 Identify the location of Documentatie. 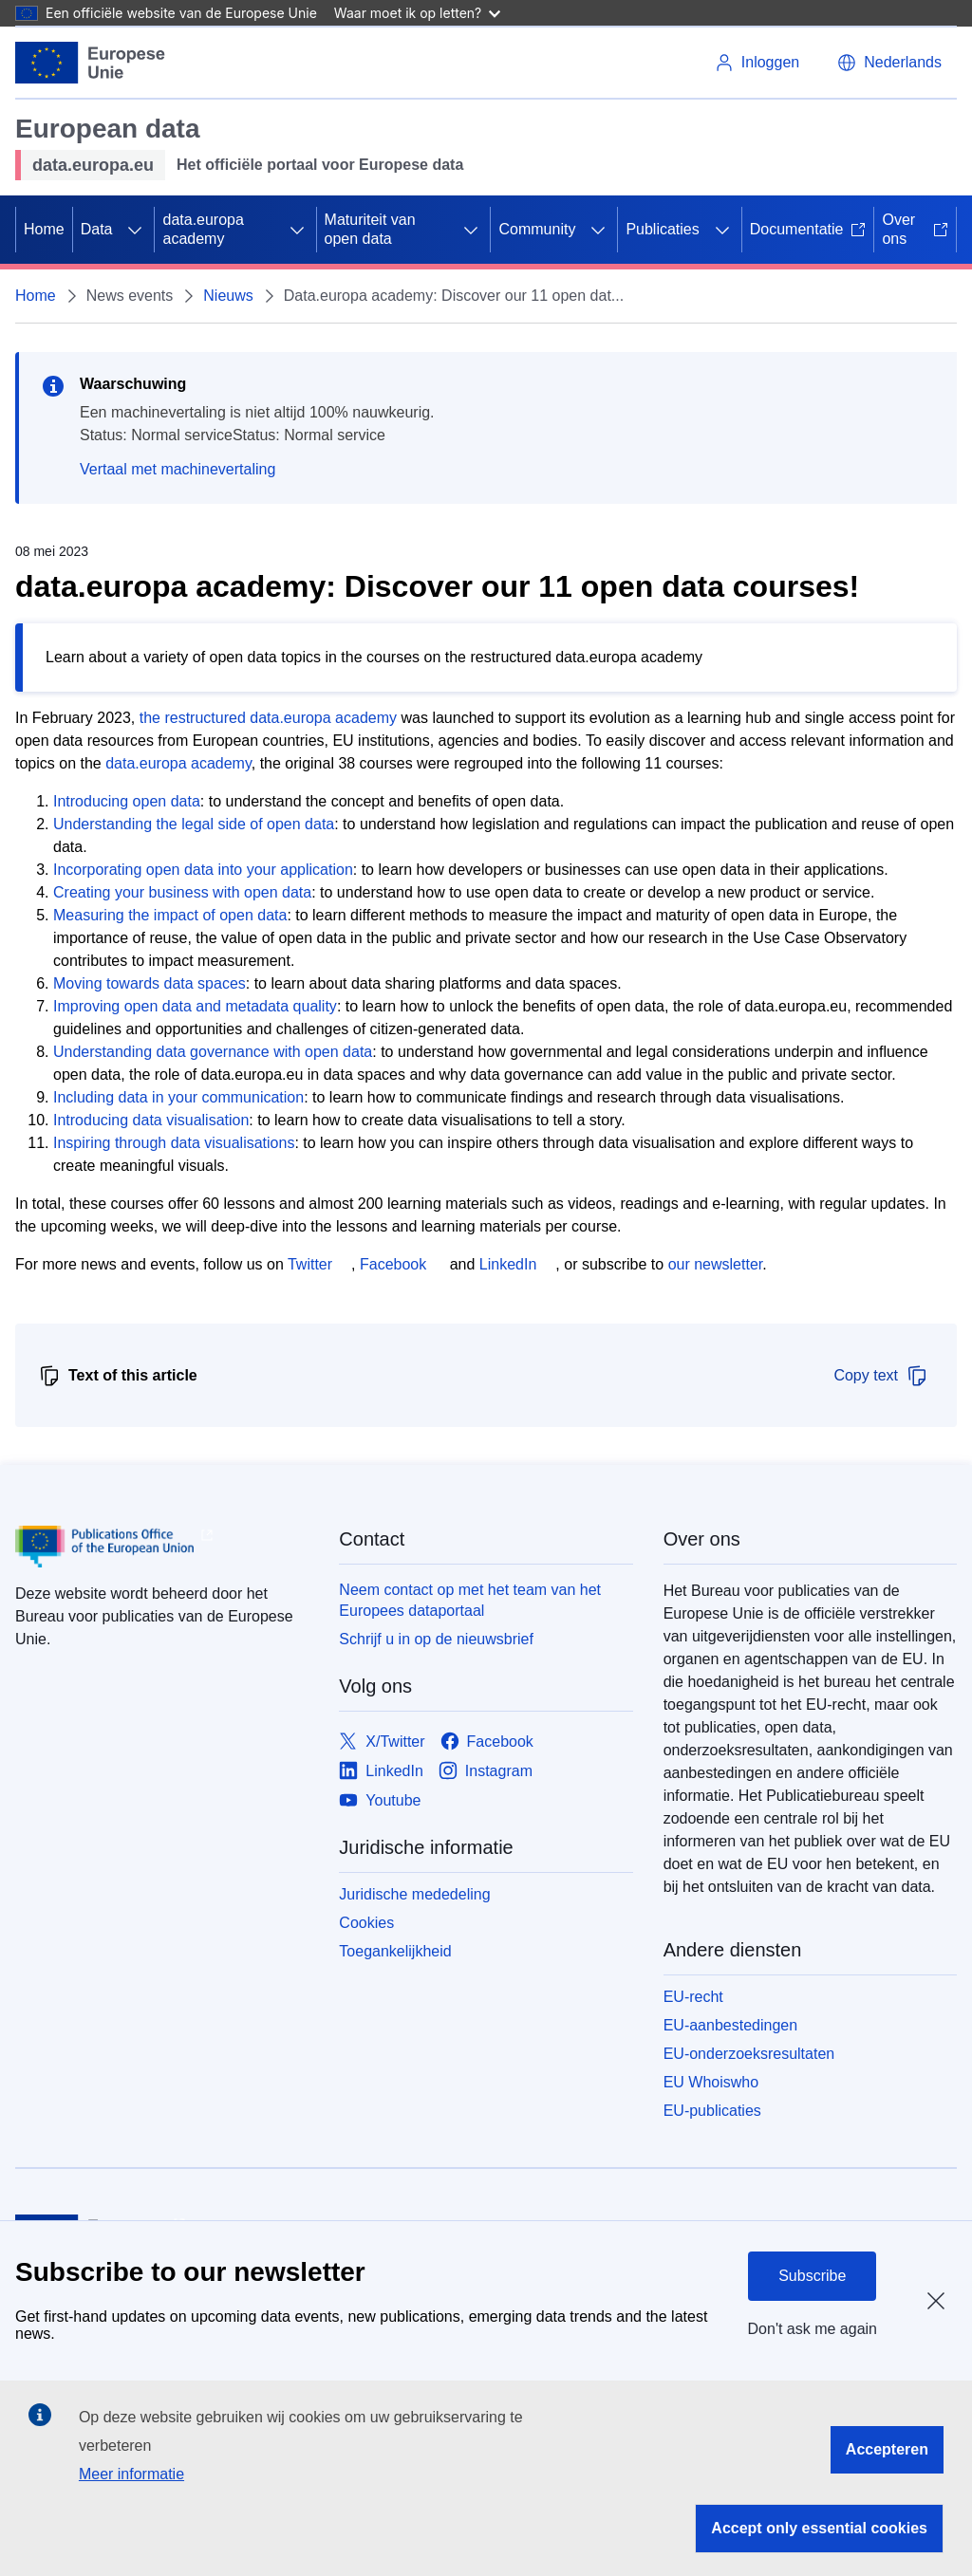
(808, 229).